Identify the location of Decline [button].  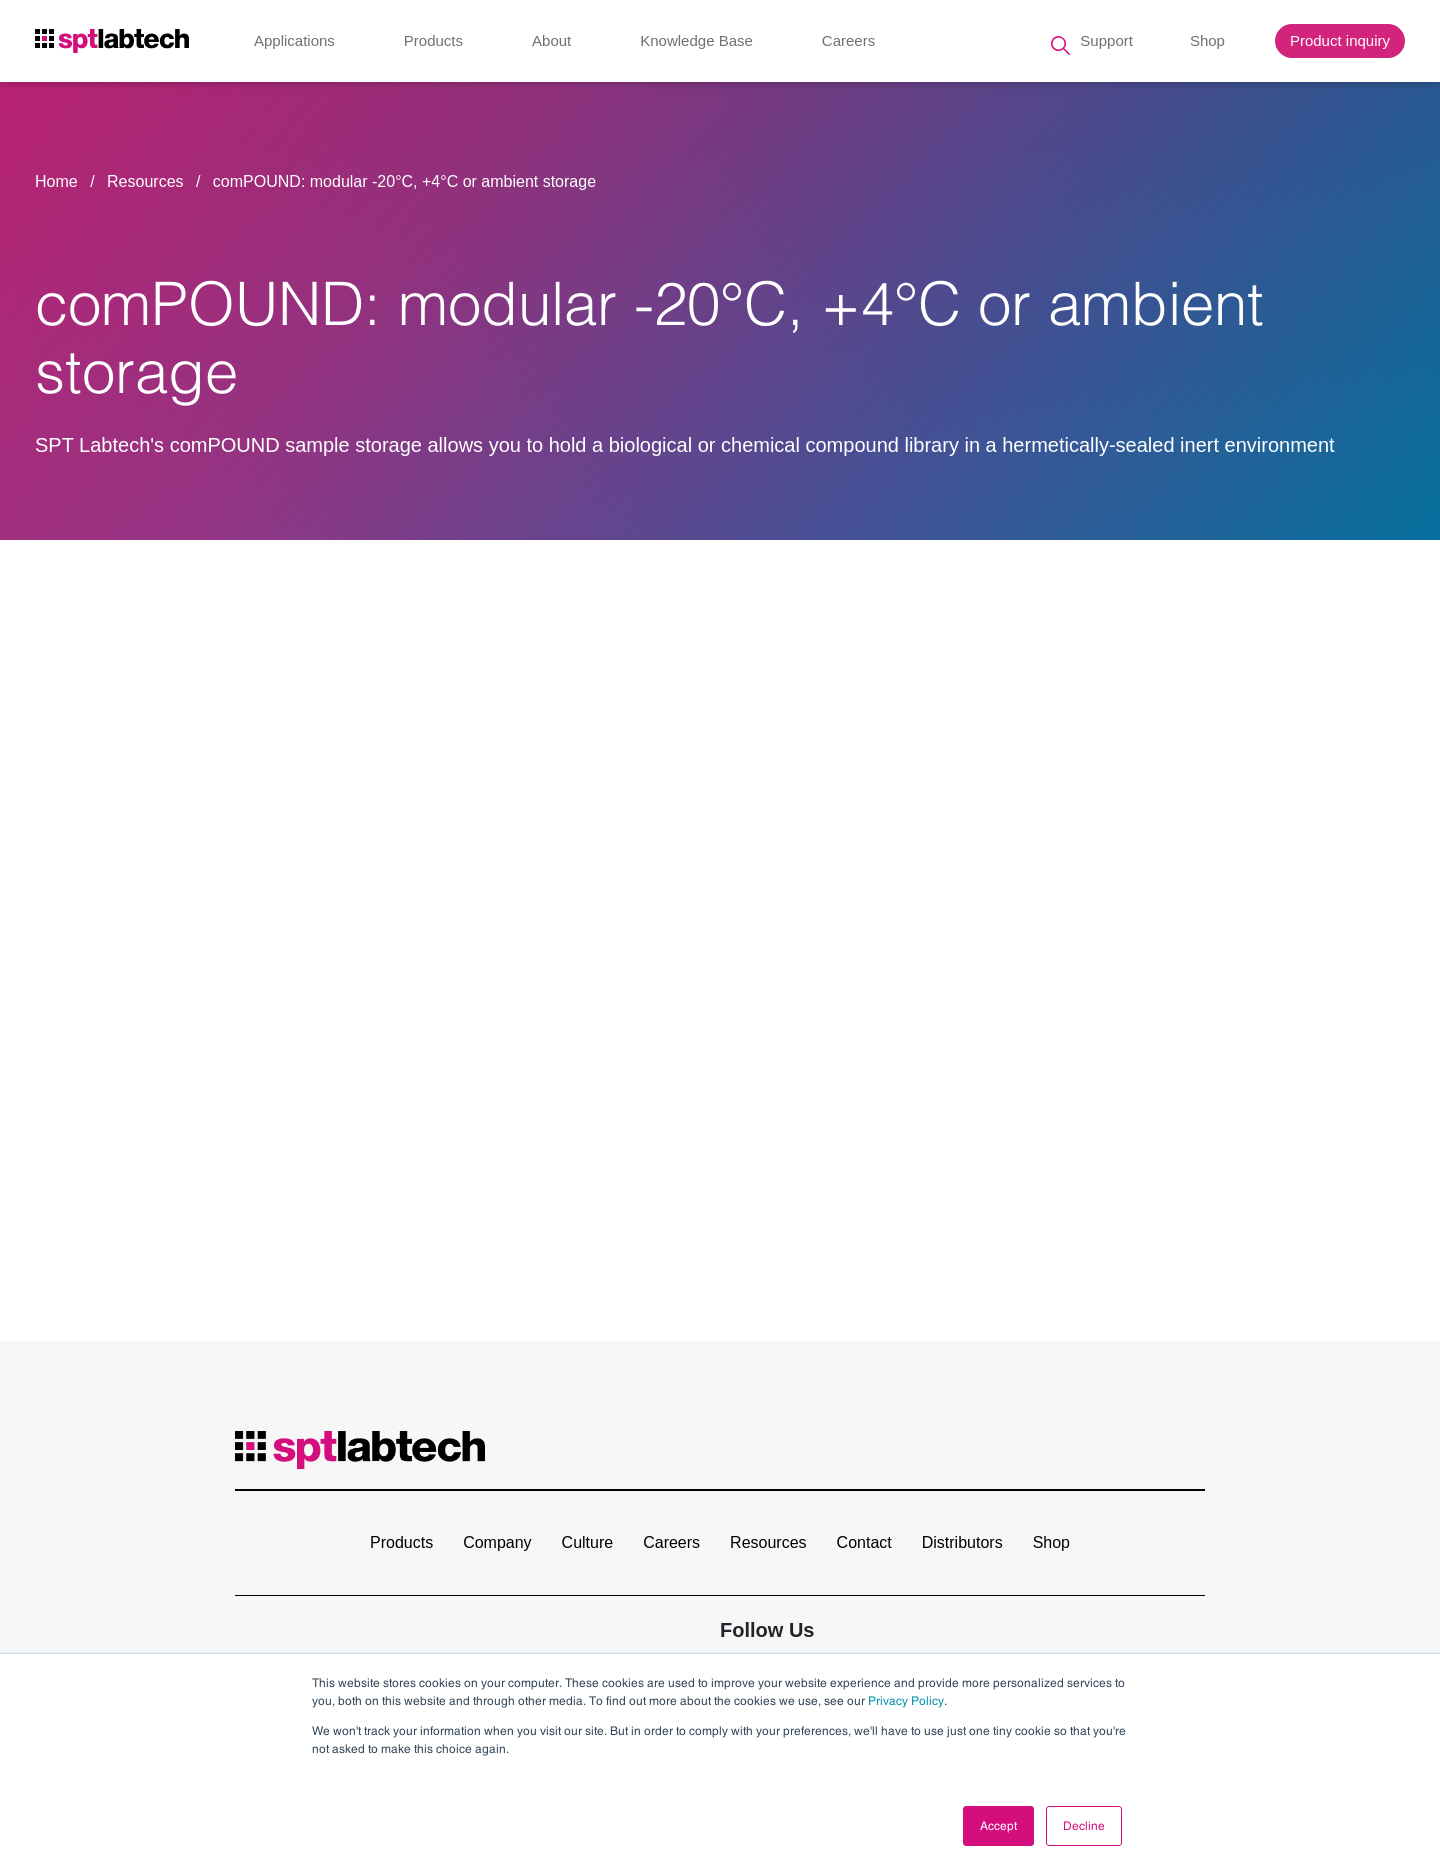
(1084, 1826).